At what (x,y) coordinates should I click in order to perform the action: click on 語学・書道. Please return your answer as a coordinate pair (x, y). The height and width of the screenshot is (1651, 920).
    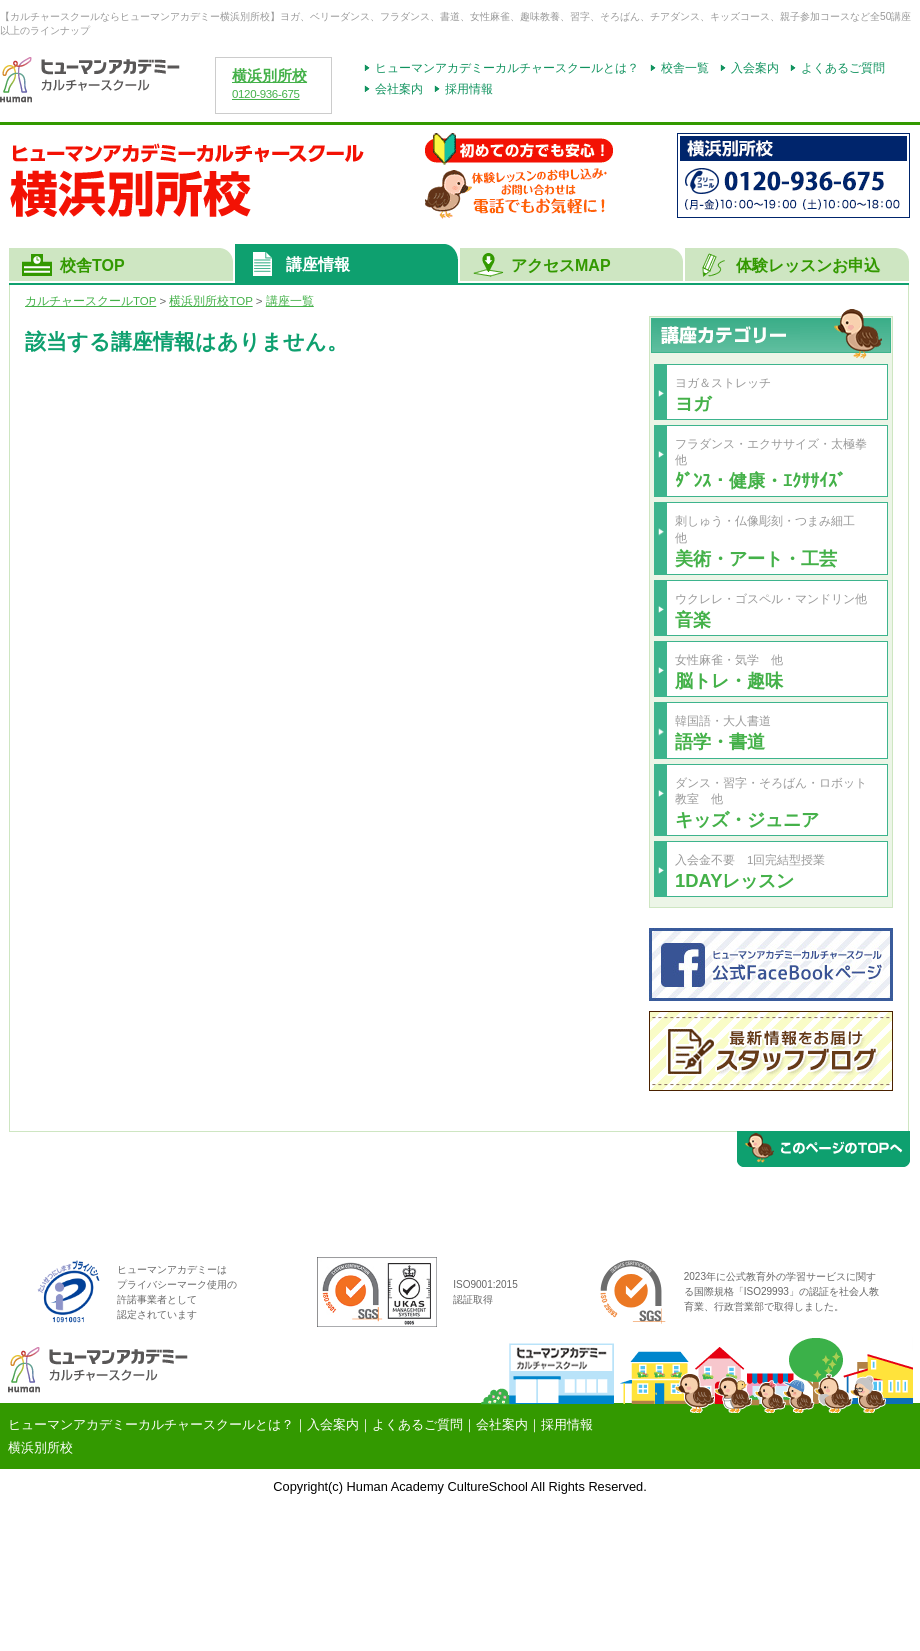
    Looking at the image, I should click on (720, 741).